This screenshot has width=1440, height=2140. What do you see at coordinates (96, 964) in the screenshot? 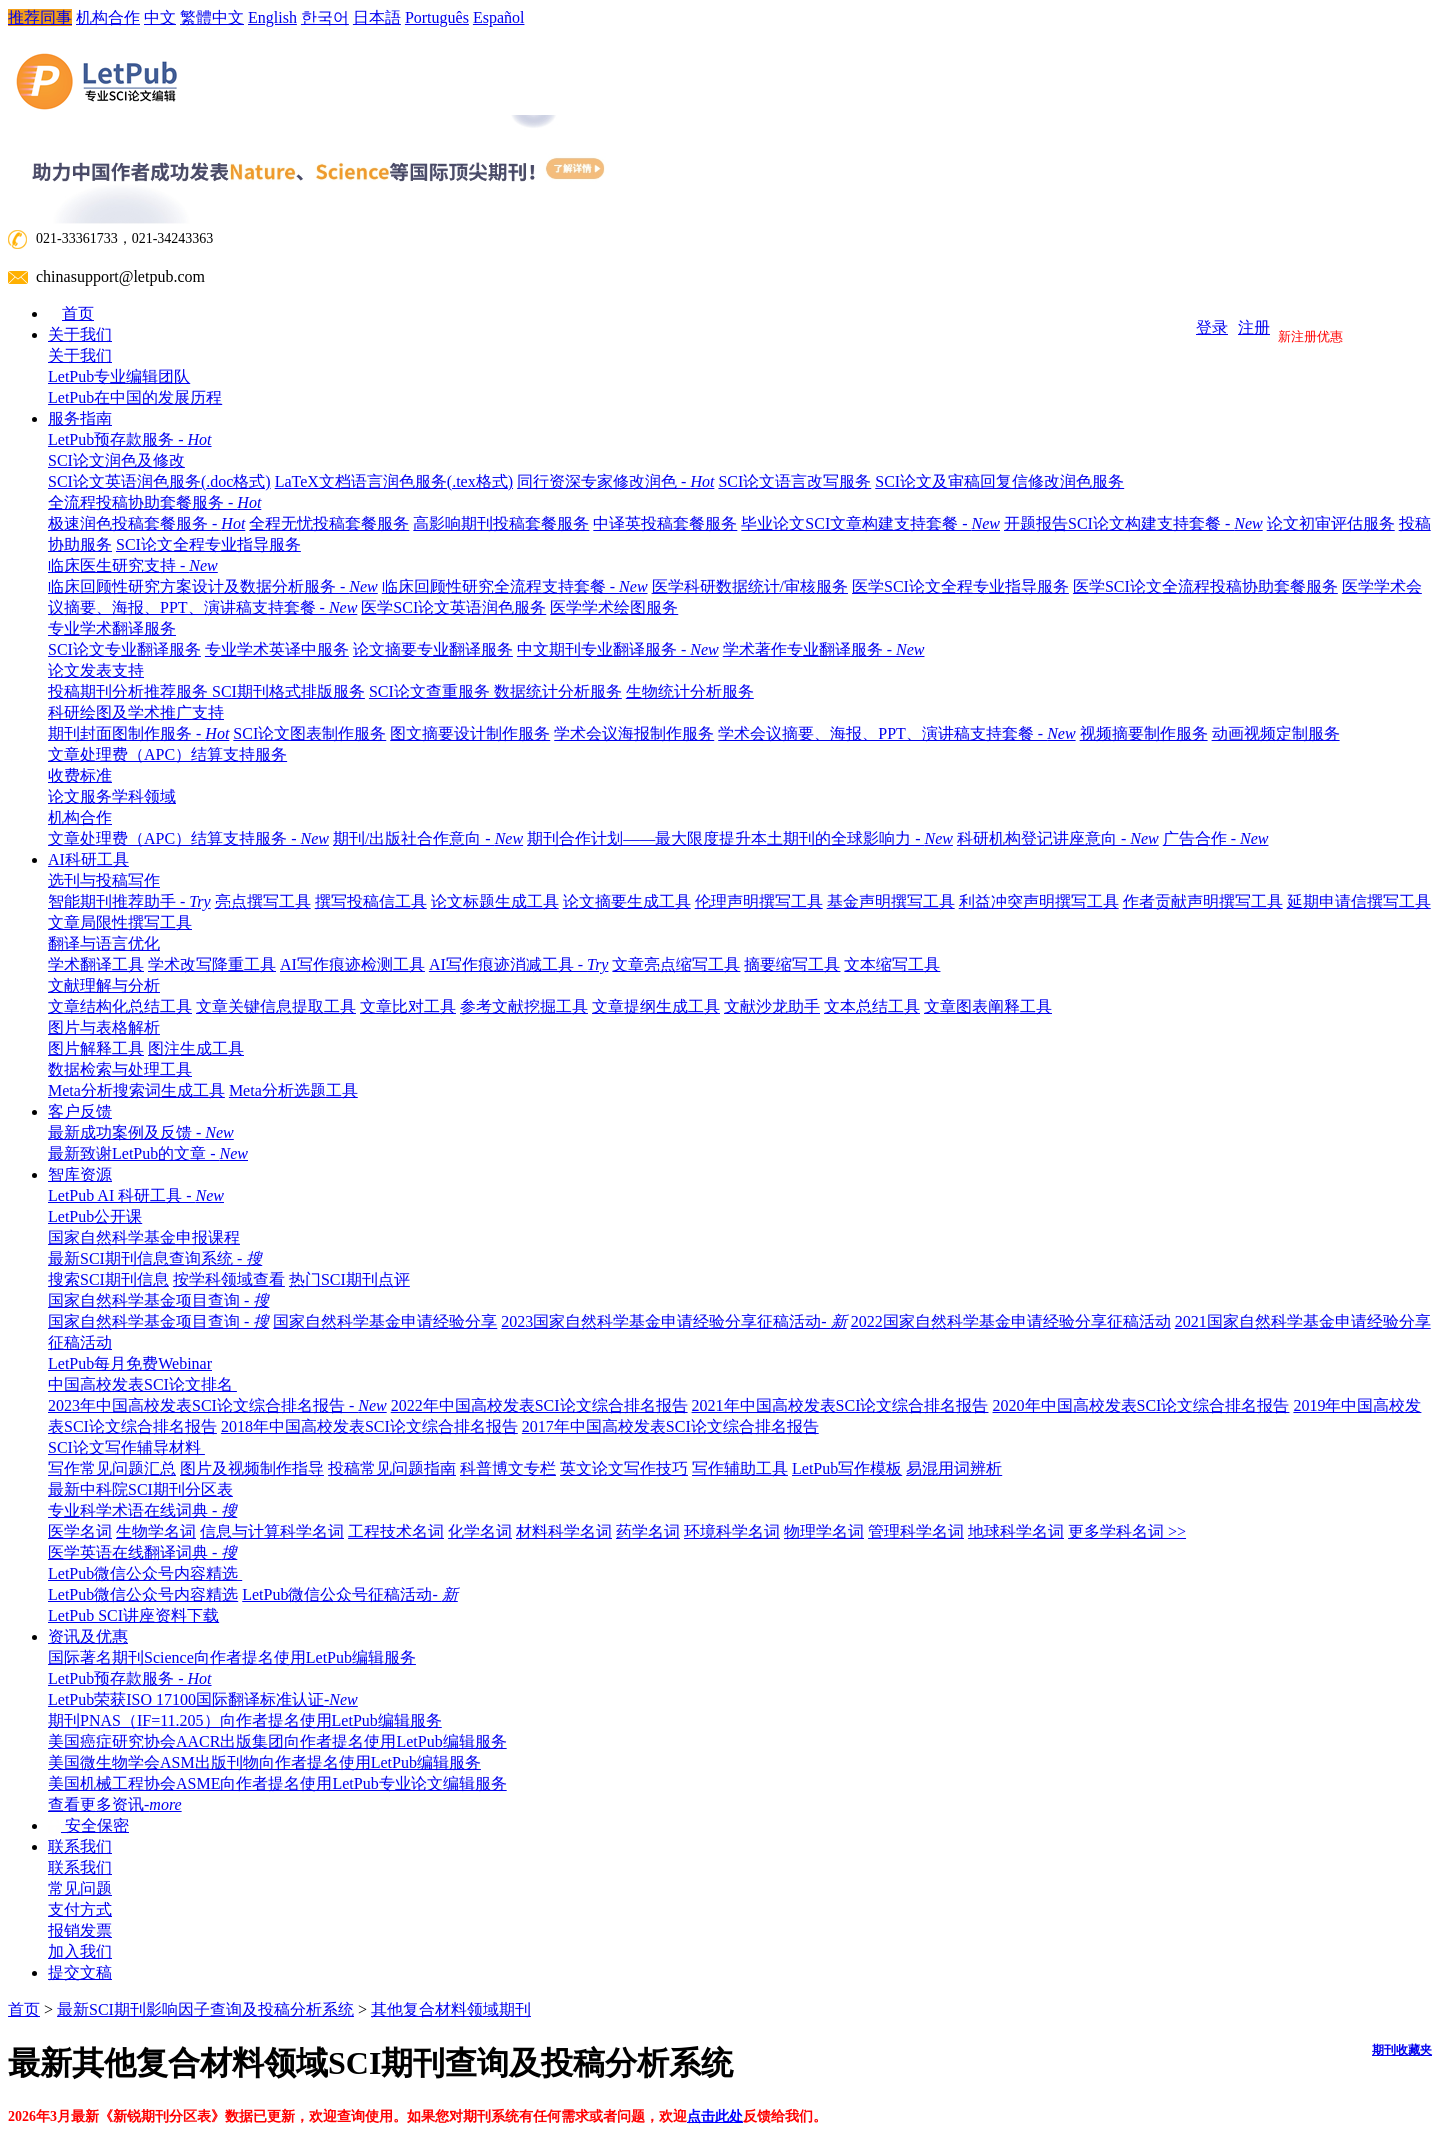
I see `学术翻译工具` at bounding box center [96, 964].